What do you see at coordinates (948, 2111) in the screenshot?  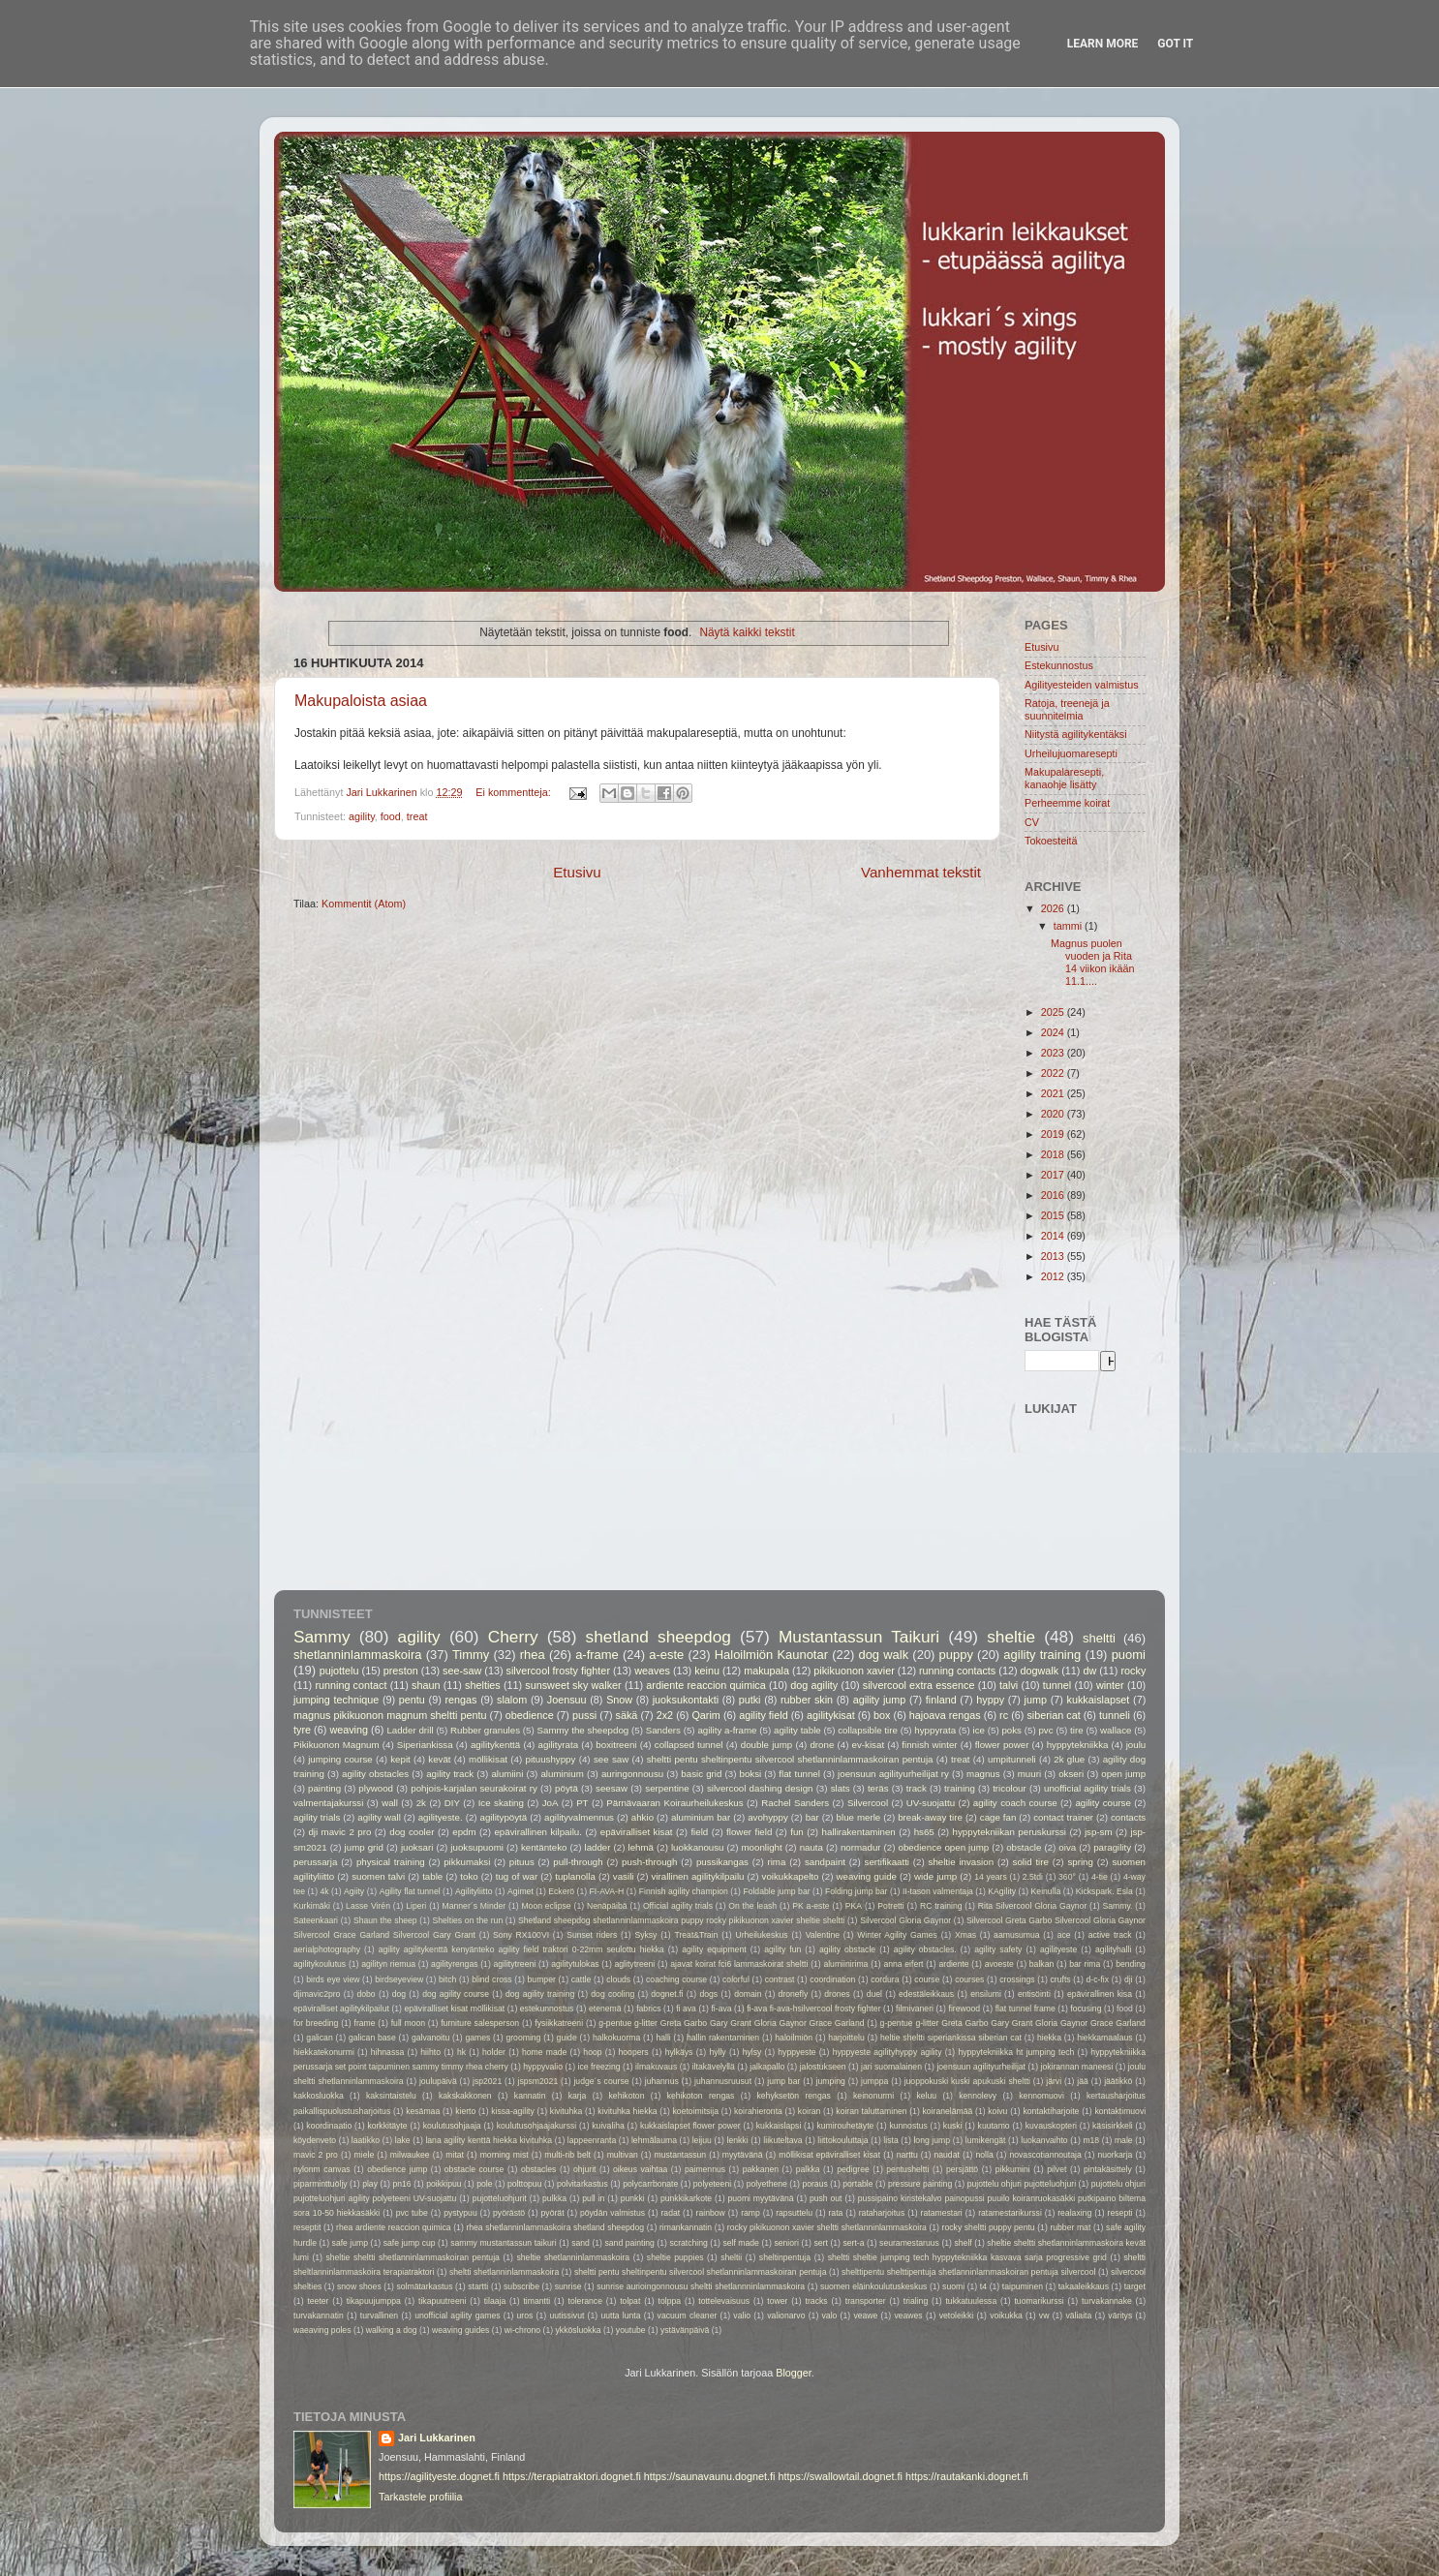 I see `koiranelämää` at bounding box center [948, 2111].